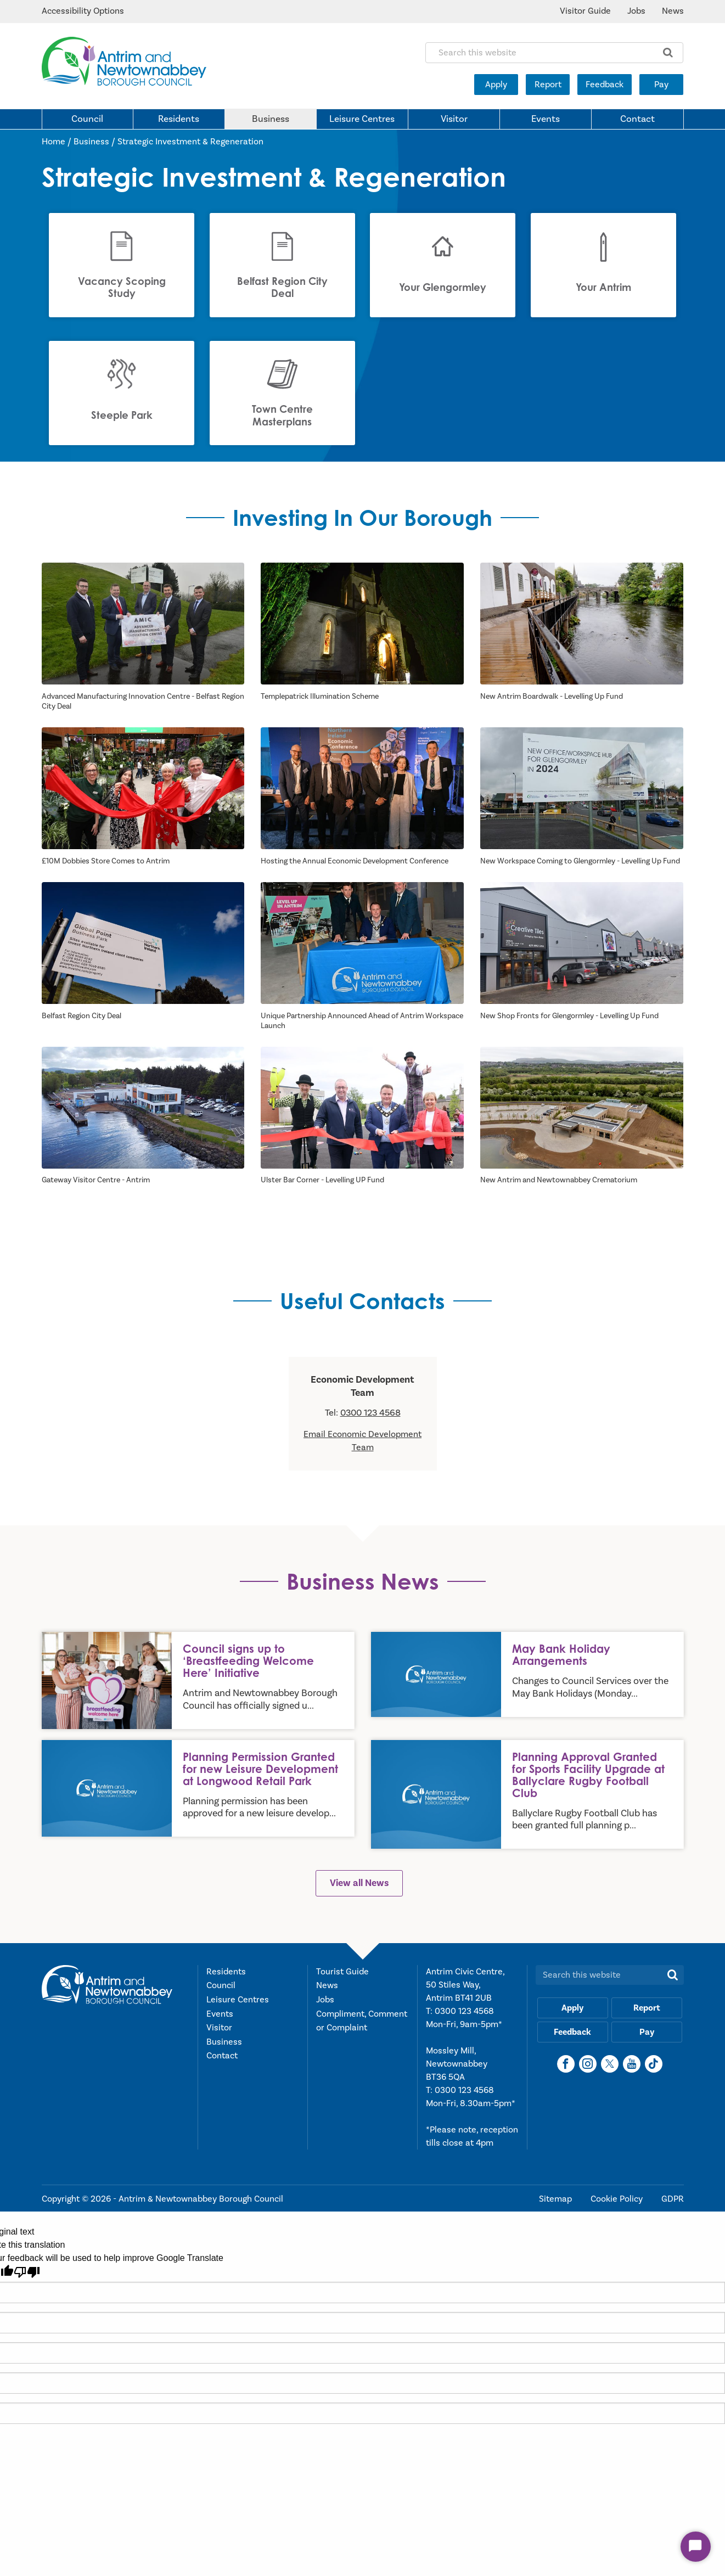 The height and width of the screenshot is (2576, 725). Describe the element at coordinates (566, 2064) in the screenshot. I see `[Facebook]` at that location.